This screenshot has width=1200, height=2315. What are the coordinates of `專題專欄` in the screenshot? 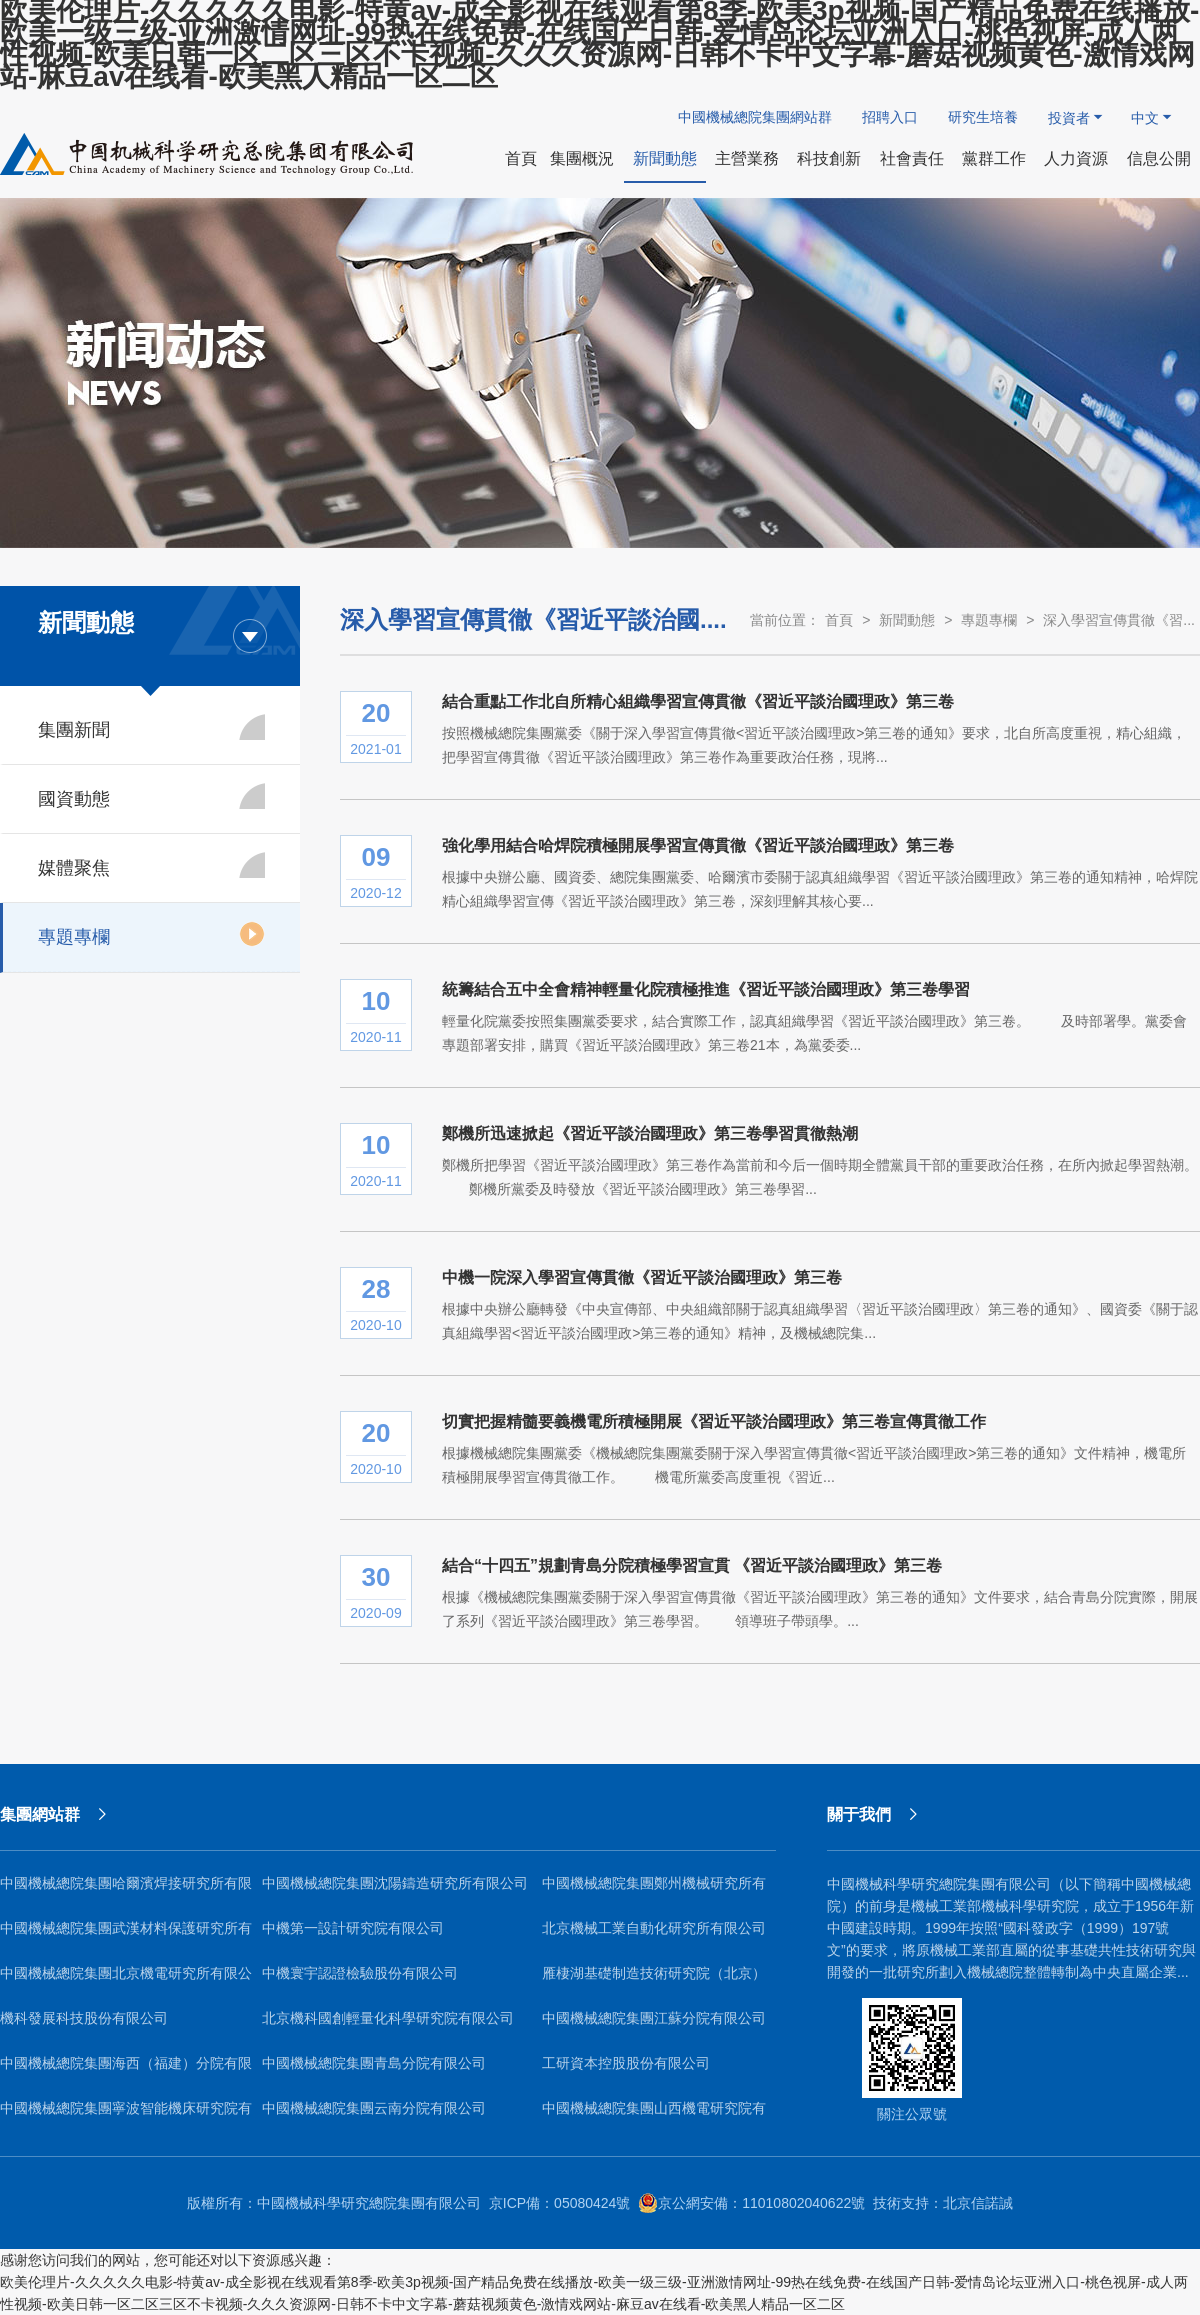 It's located at (151, 934).